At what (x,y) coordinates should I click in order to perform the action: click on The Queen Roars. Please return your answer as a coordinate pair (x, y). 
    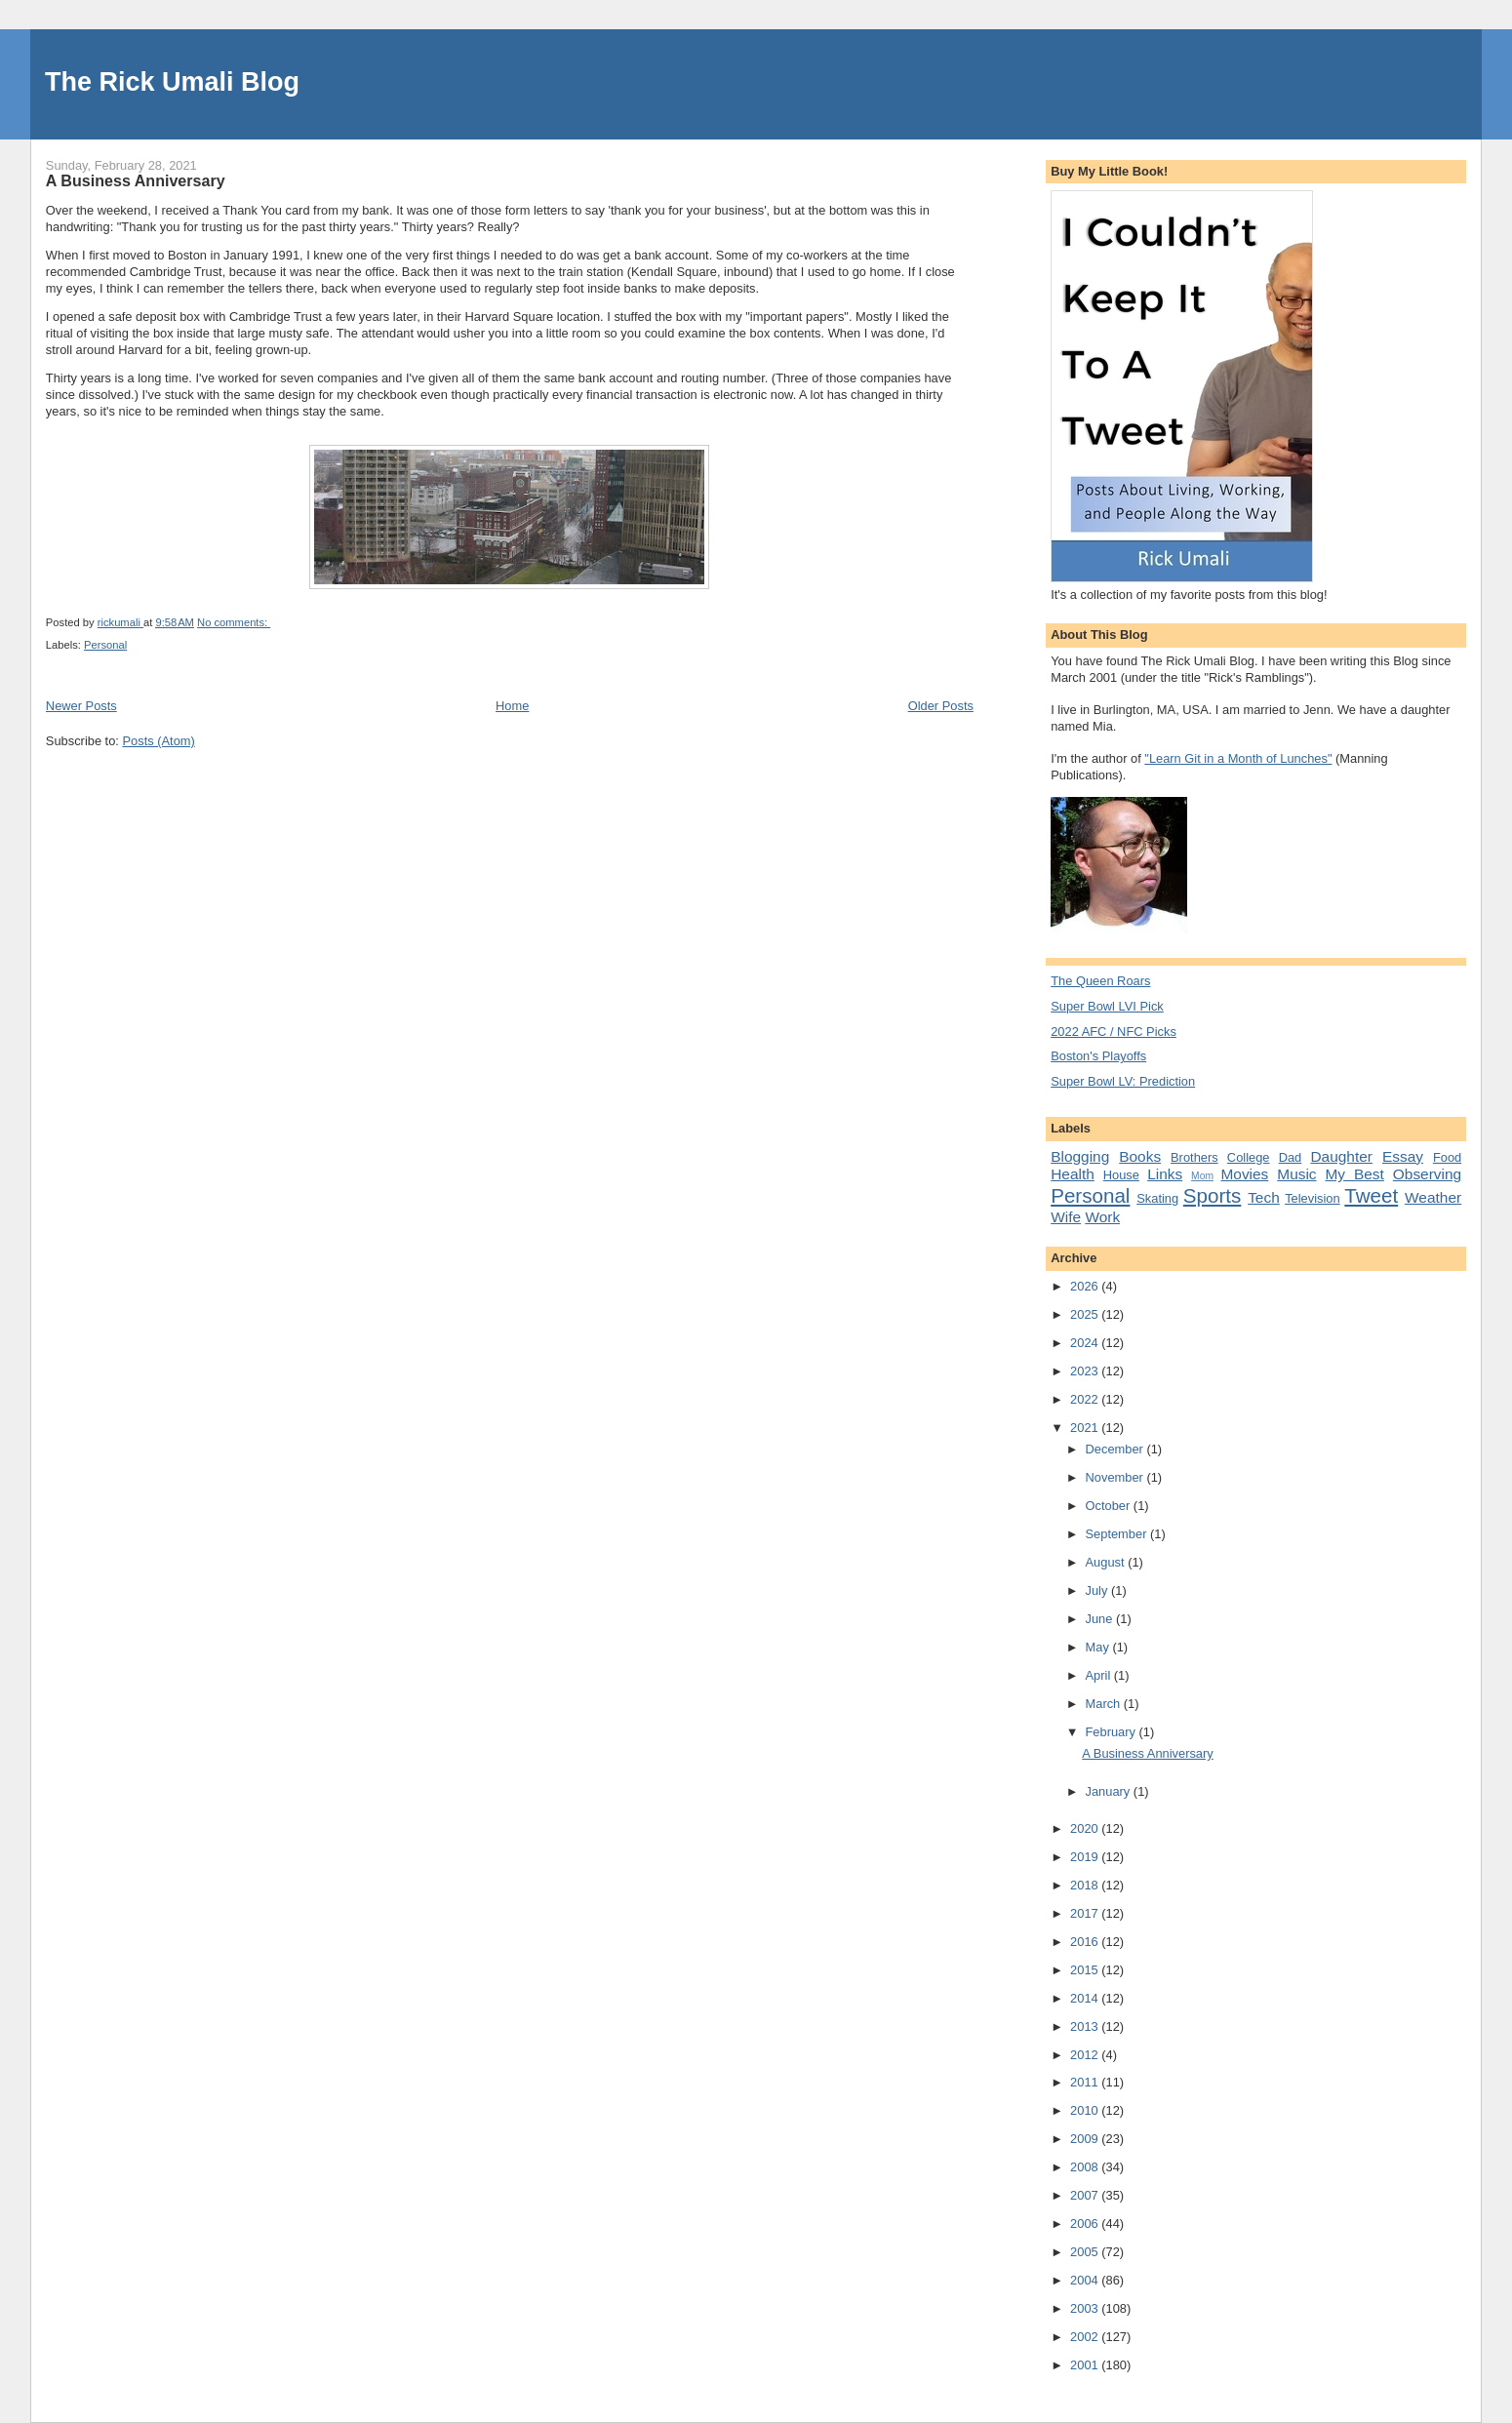
    Looking at the image, I should click on (1100, 980).